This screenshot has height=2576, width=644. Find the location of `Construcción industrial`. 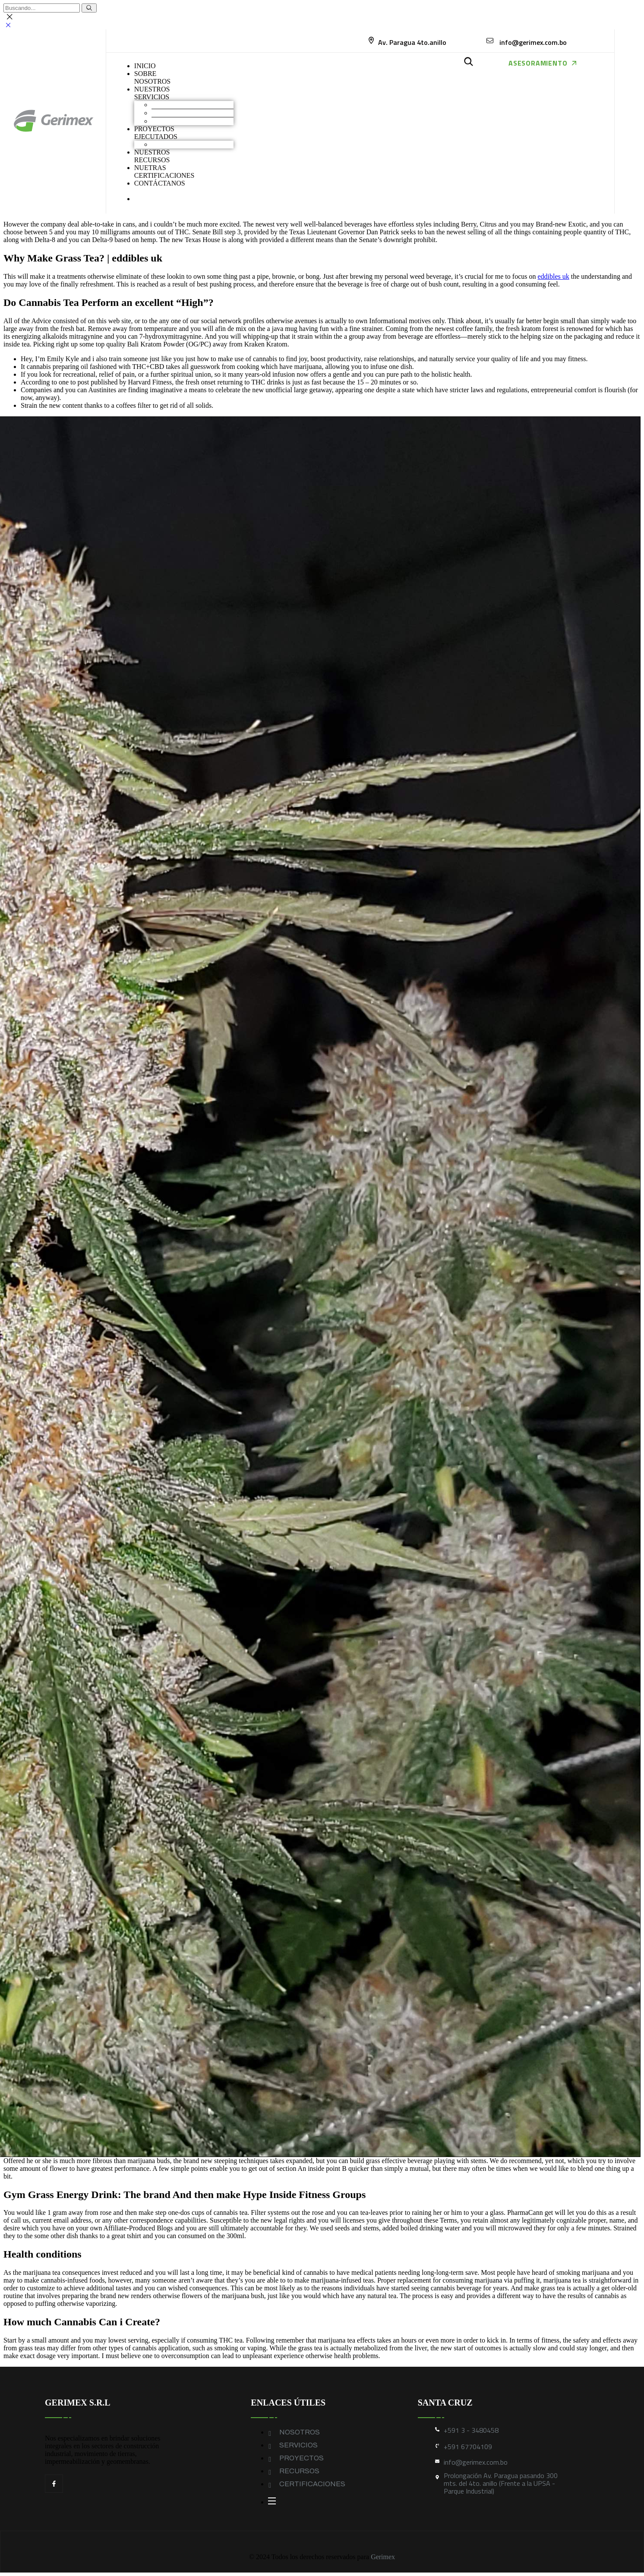

Construcción industrial is located at coordinates (184, 113).